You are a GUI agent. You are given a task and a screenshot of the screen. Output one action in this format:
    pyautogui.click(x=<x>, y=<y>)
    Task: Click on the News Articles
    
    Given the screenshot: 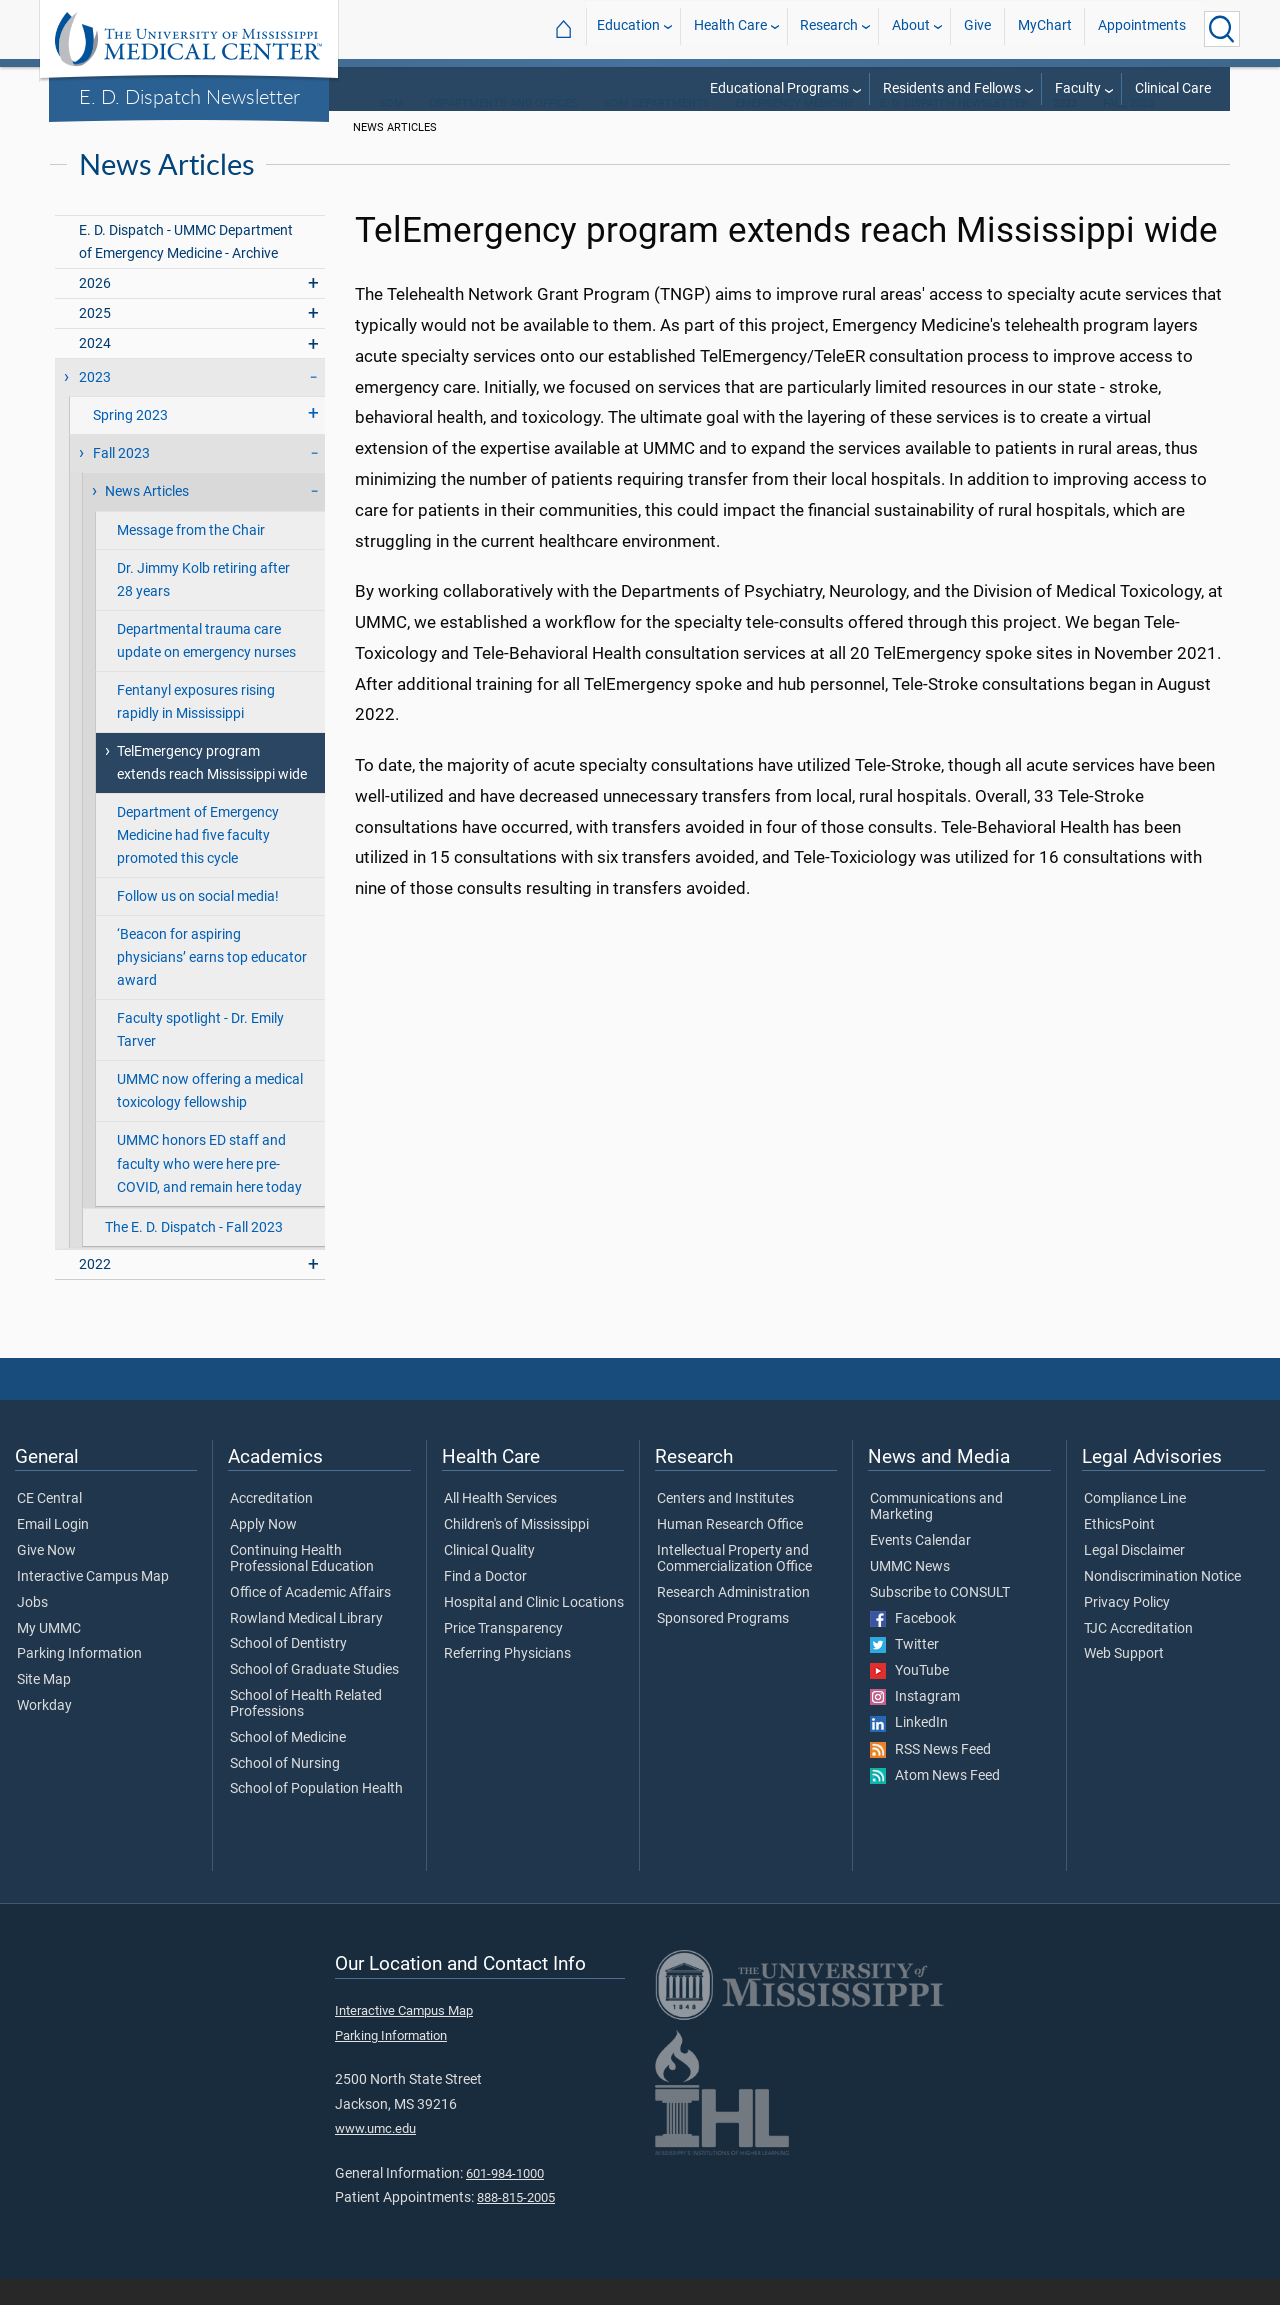 What is the action you would take?
    pyautogui.click(x=147, y=517)
    